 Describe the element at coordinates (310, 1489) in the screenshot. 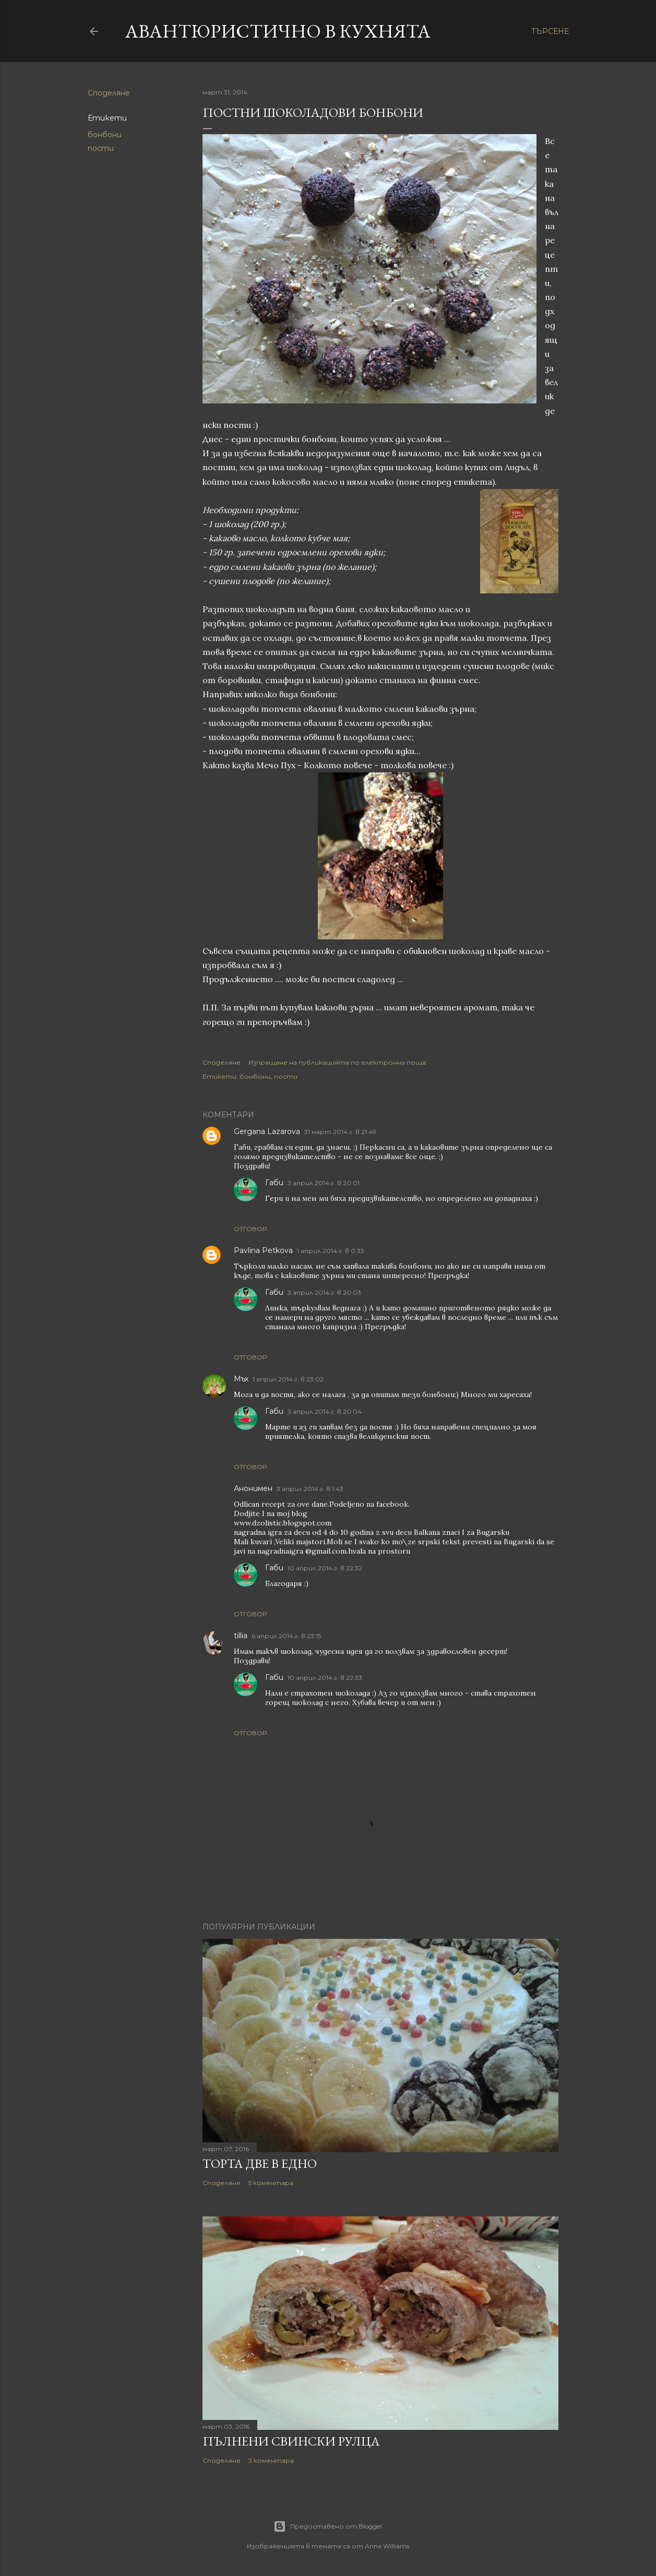

I see `3 април 2014 г. в 1:43` at that location.